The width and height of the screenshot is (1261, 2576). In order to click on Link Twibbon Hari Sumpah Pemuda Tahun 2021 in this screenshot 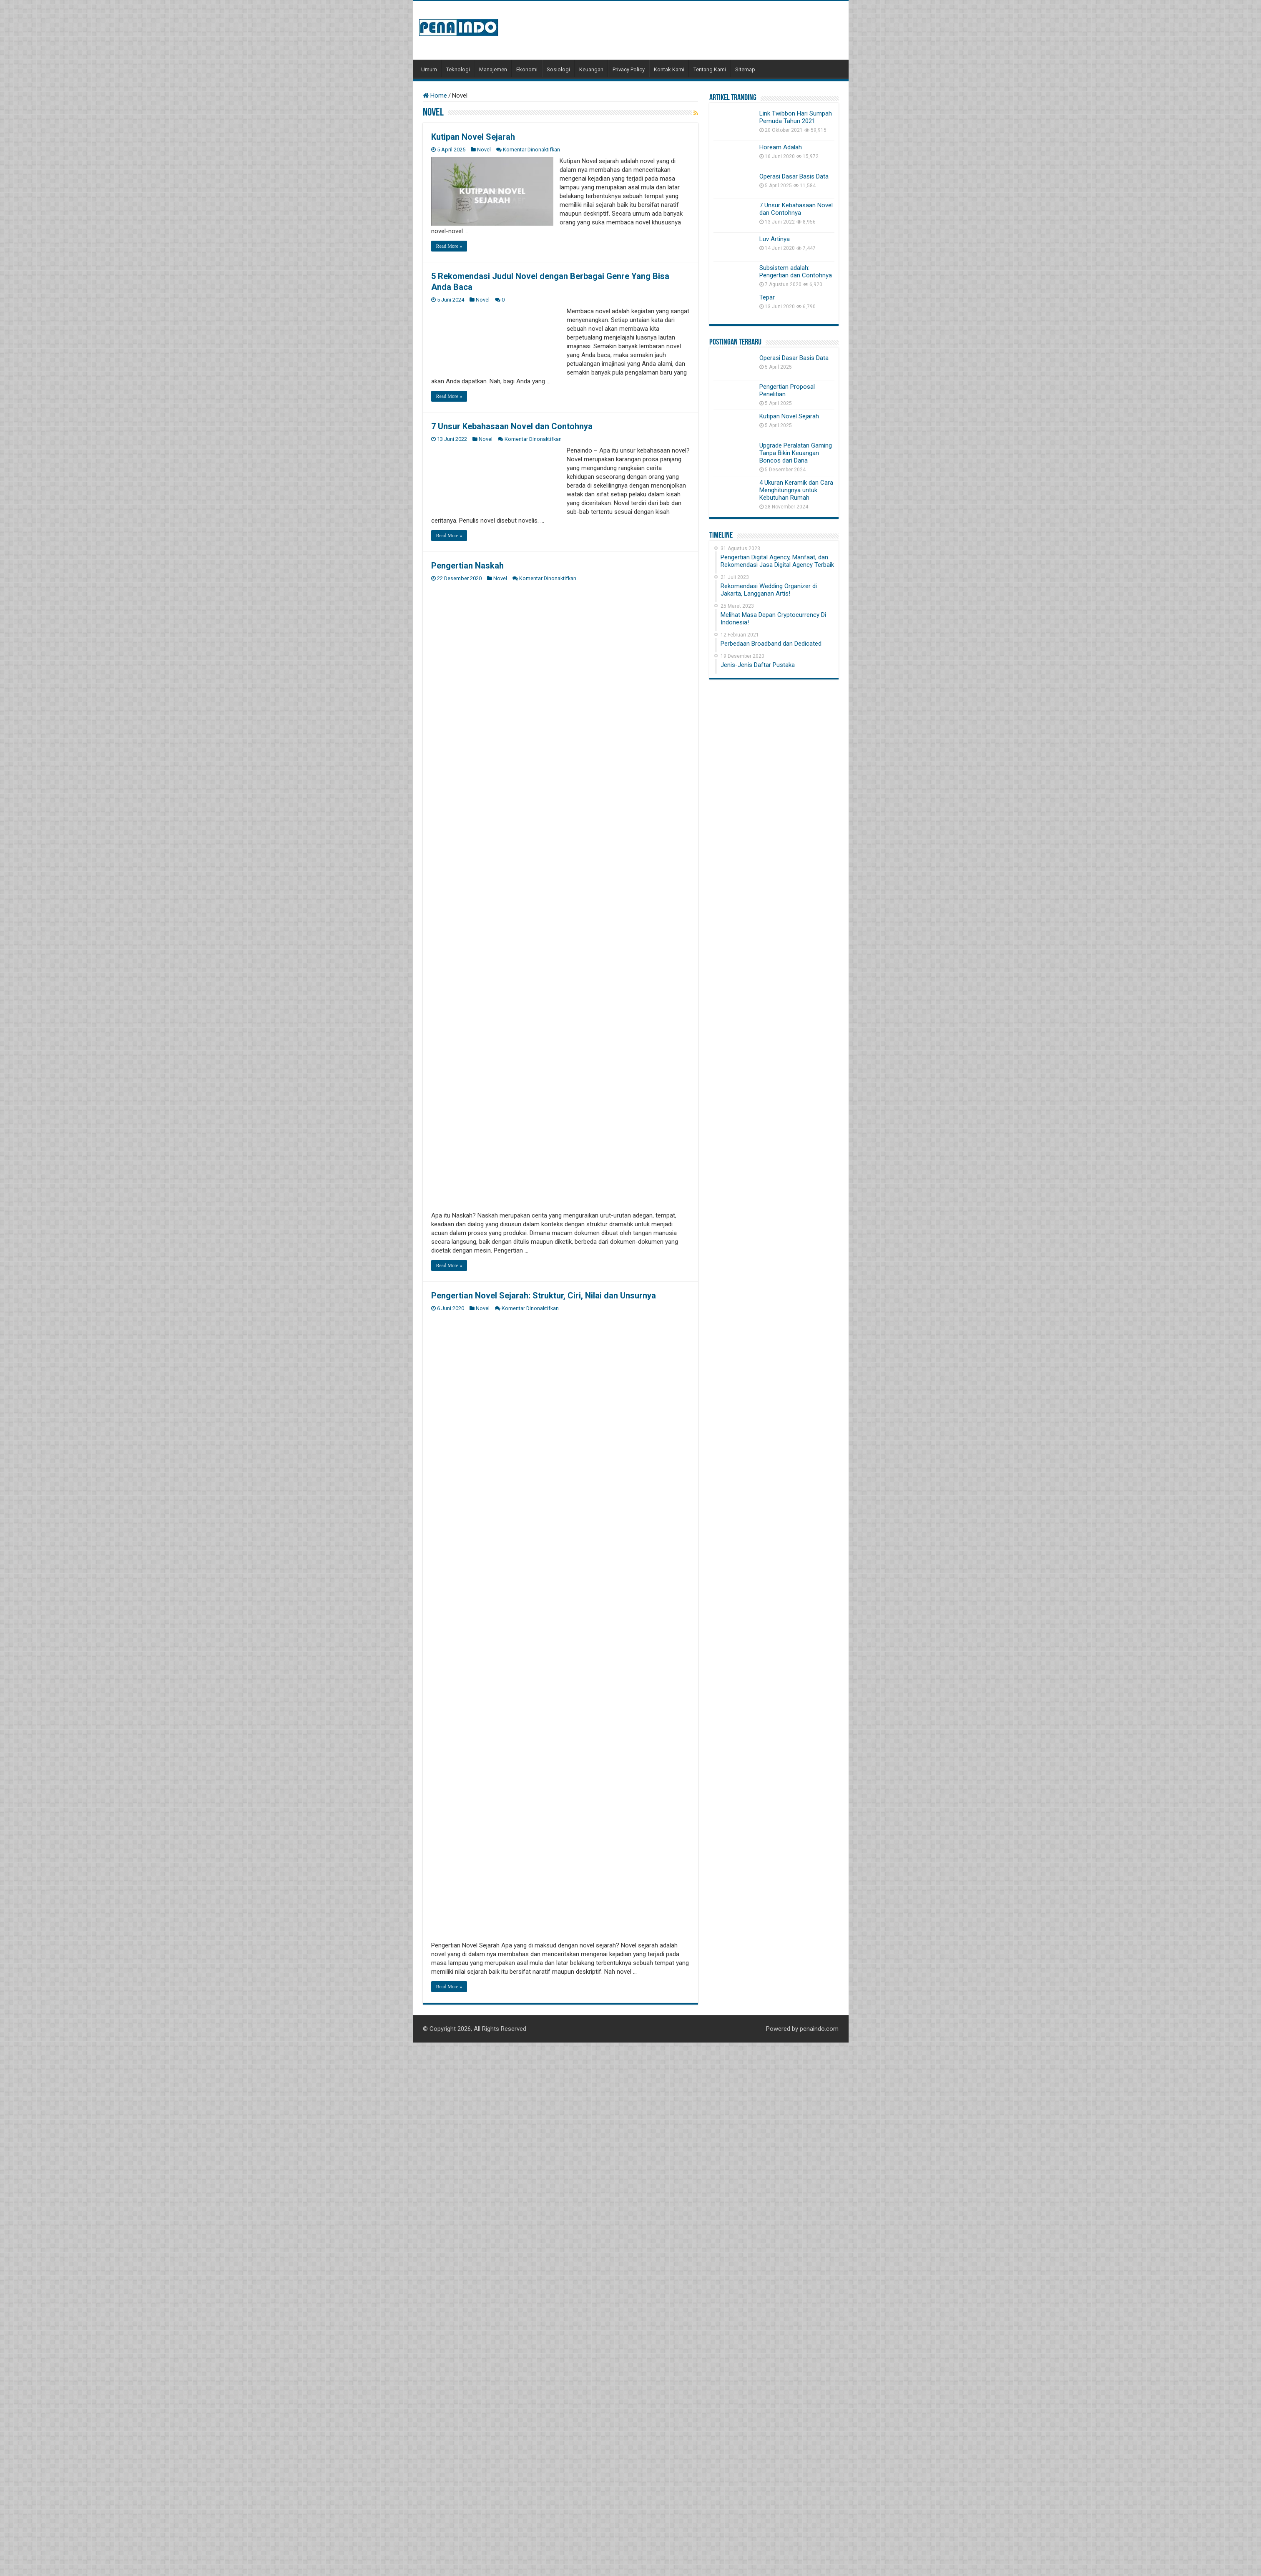, I will do `click(795, 117)`.